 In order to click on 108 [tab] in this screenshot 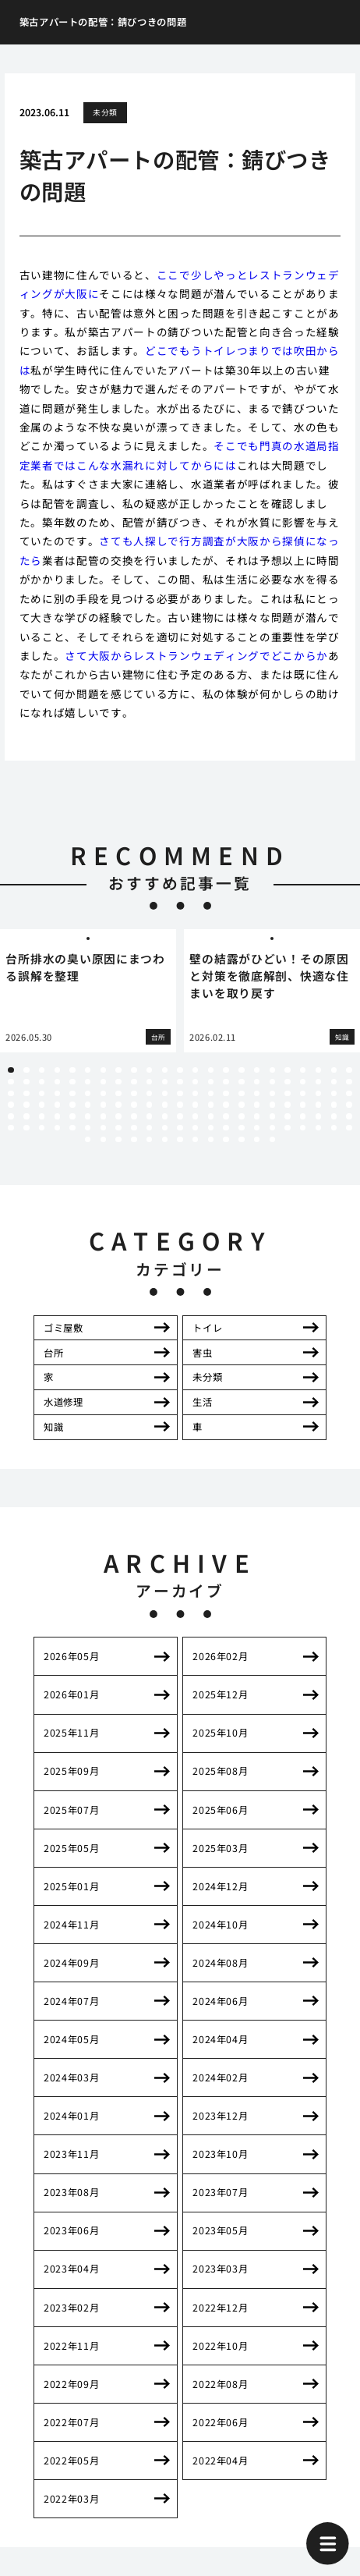, I will do `click(241, 1116)`.